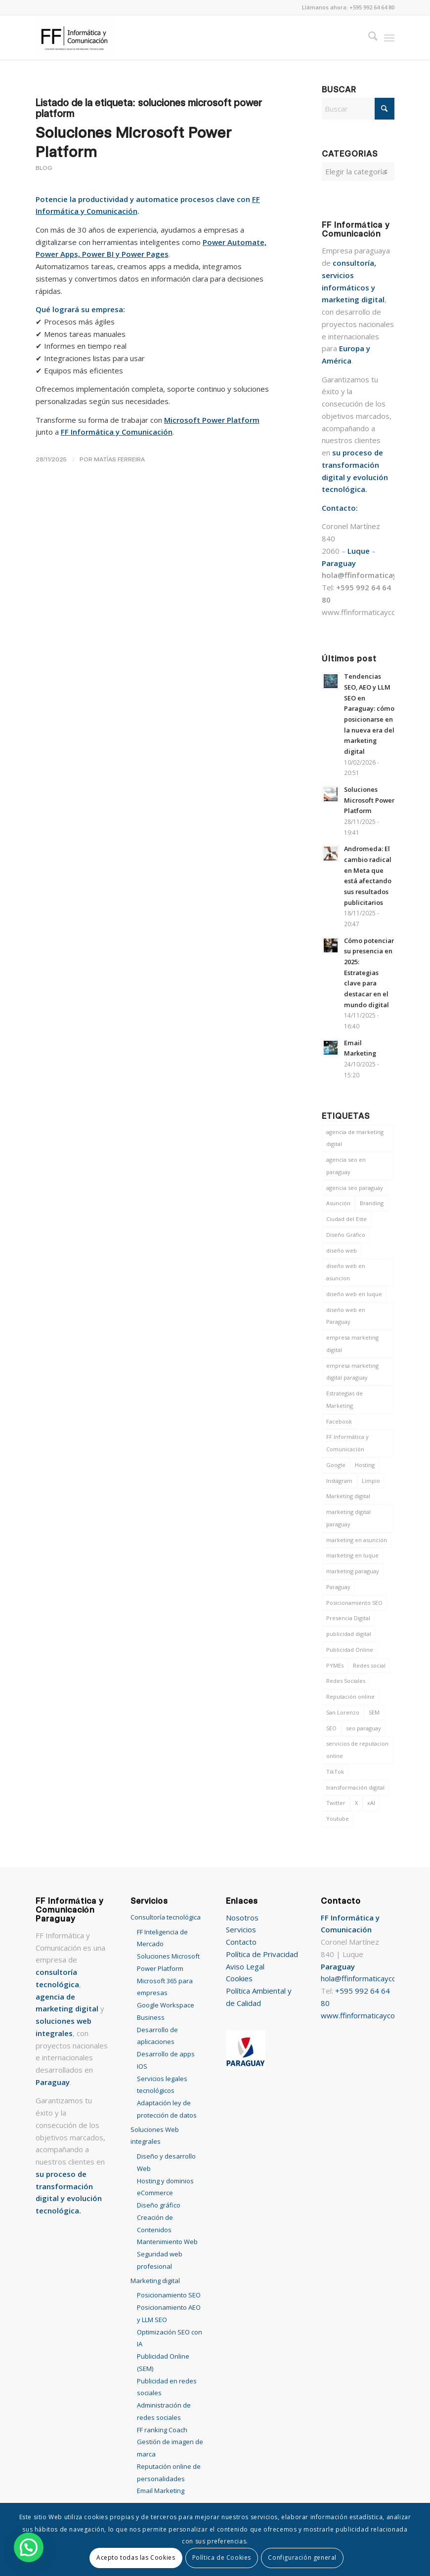  What do you see at coordinates (239, 1978) in the screenshot?
I see `Cookies` at bounding box center [239, 1978].